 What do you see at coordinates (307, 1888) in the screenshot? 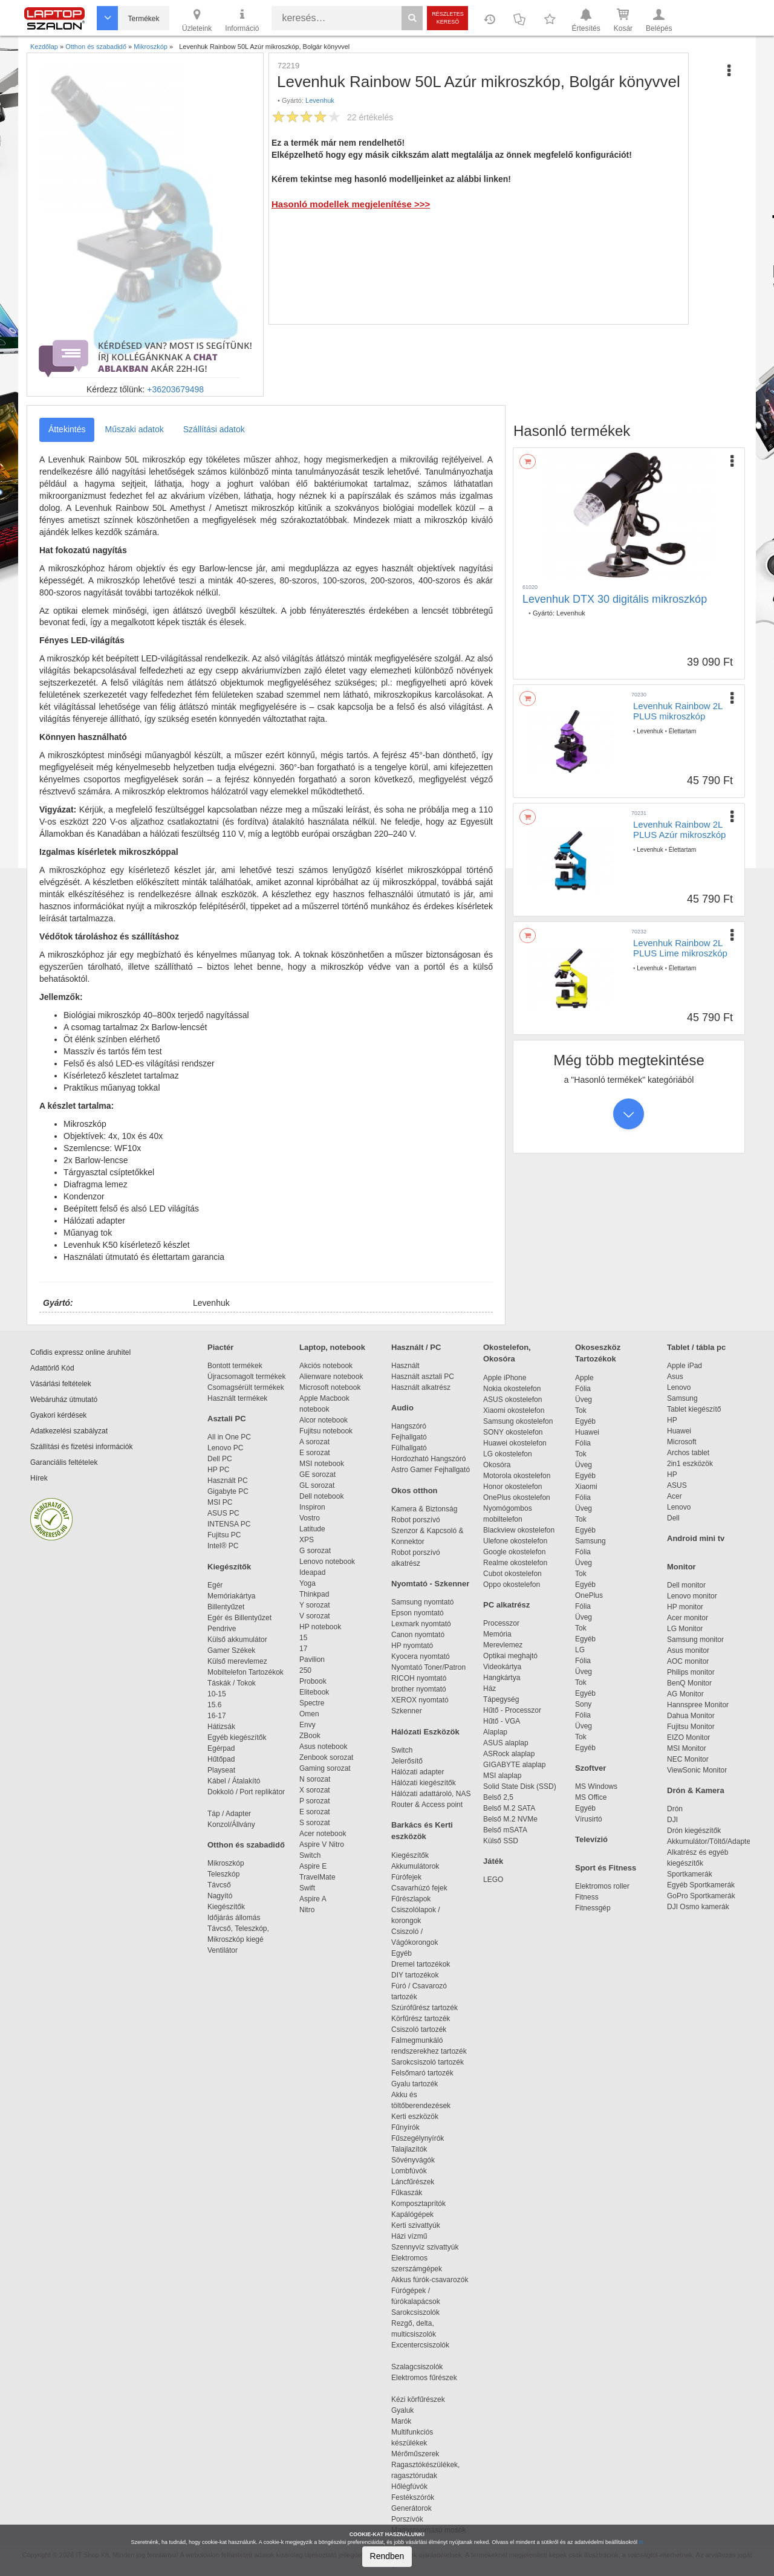
I see `Swift` at bounding box center [307, 1888].